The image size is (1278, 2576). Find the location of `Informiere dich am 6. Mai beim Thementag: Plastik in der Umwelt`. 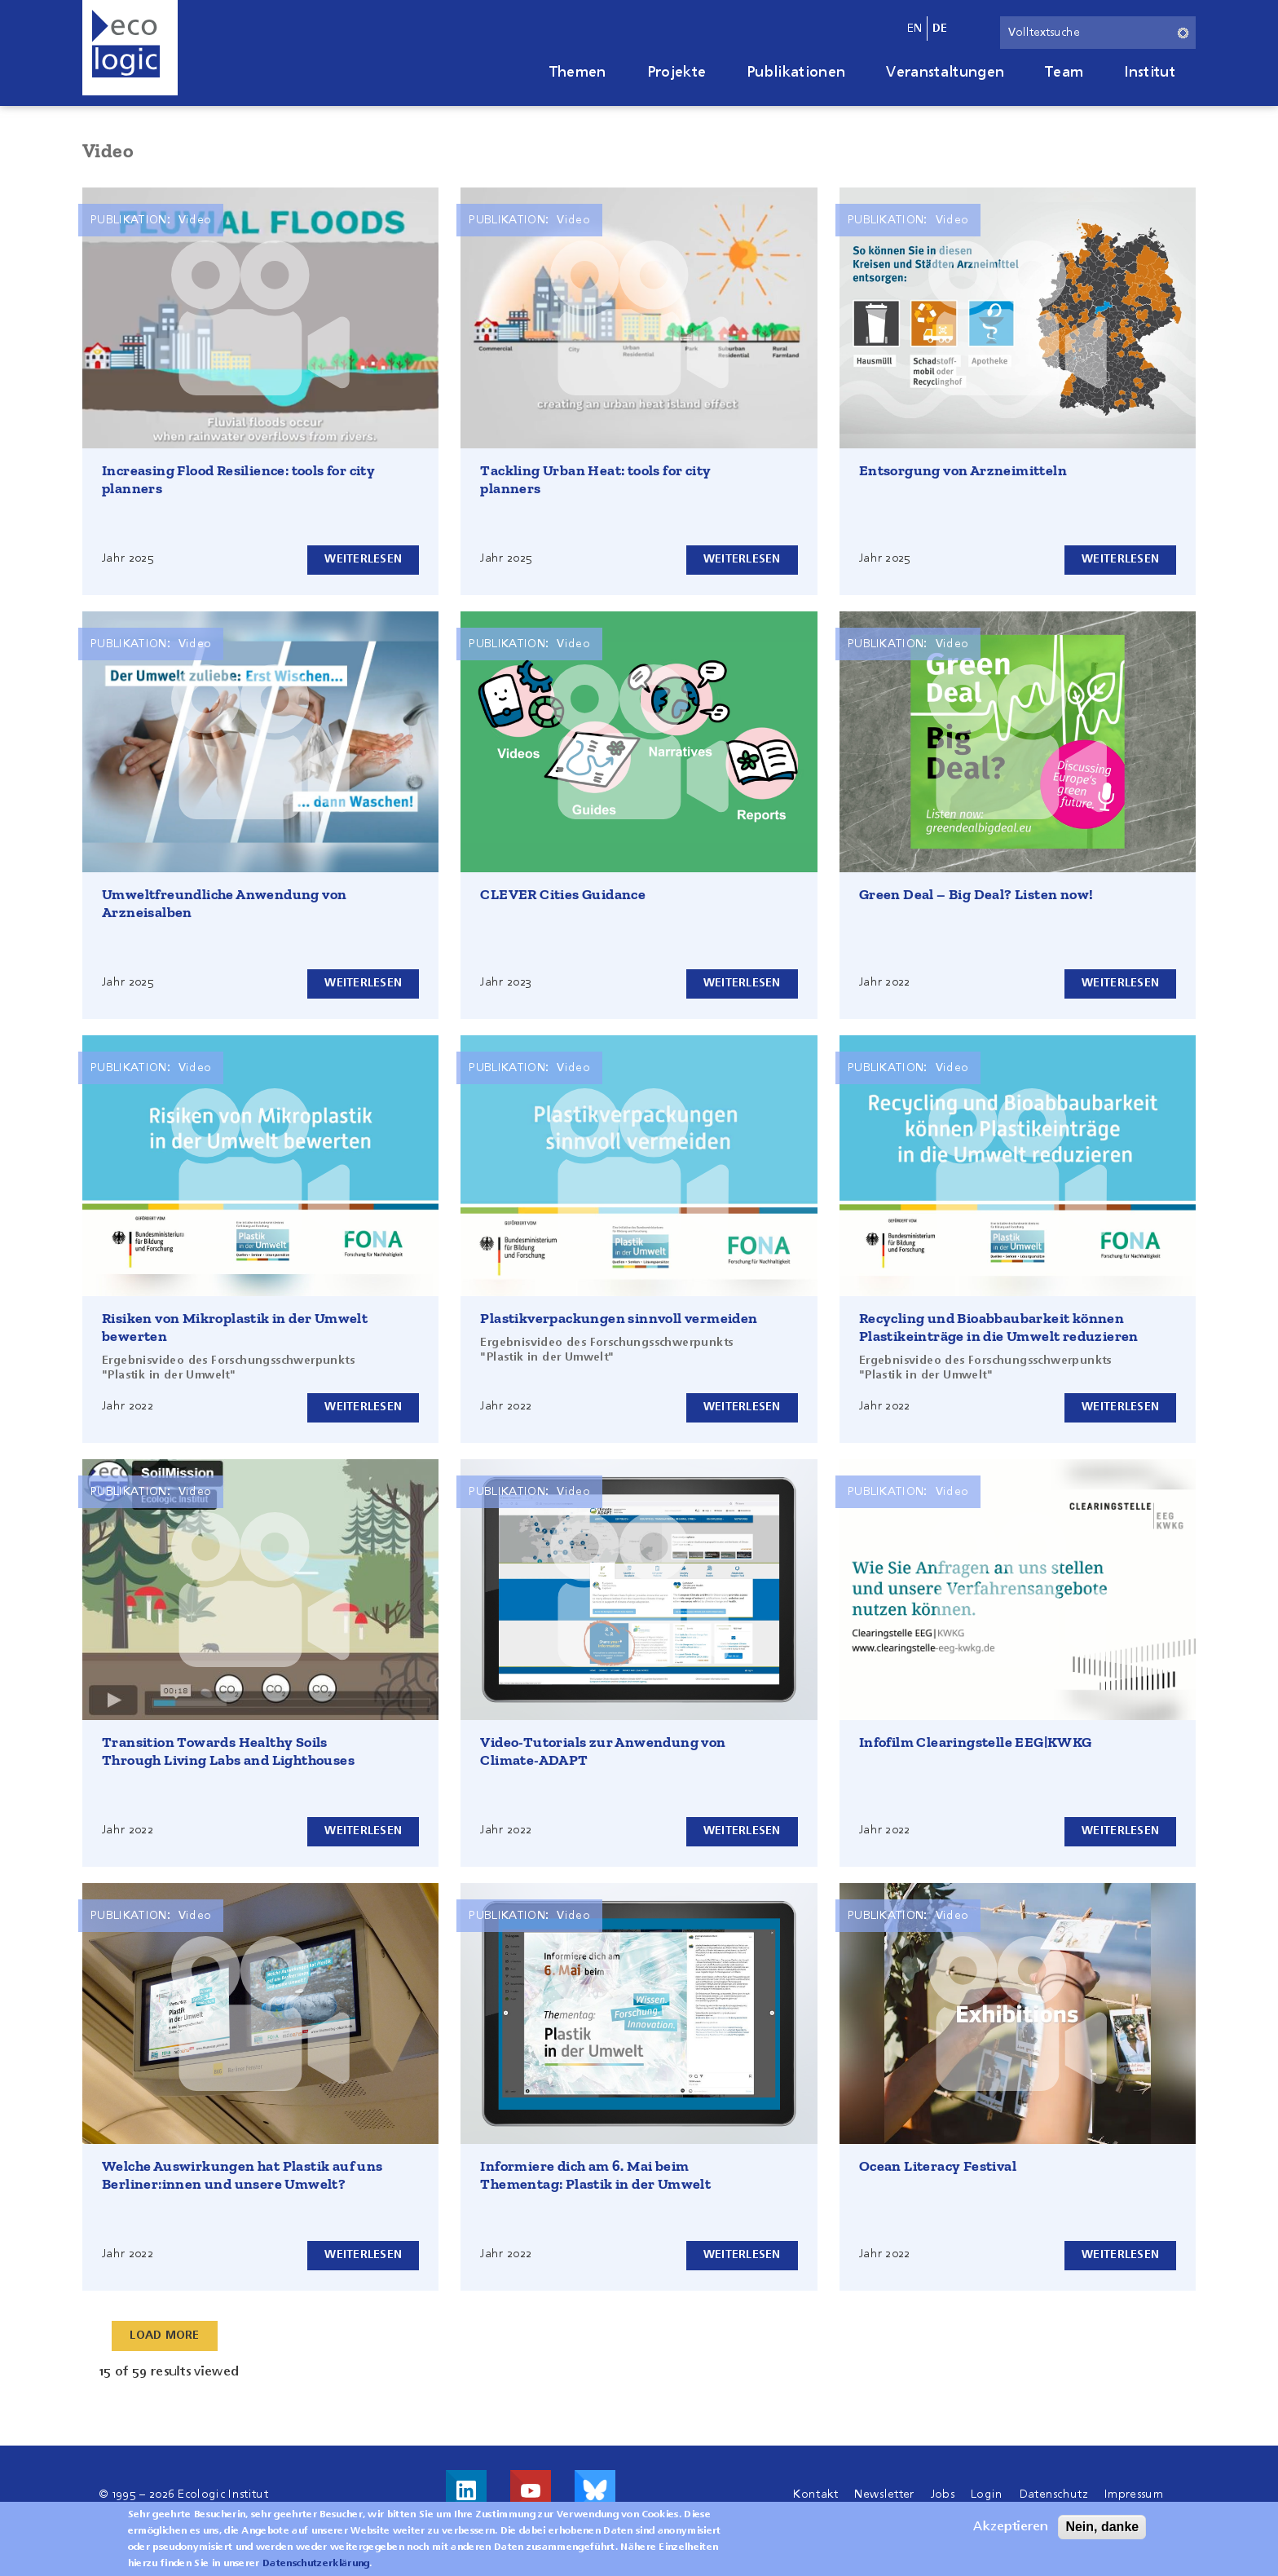

Informiere dich am 6. Mai beim Thementag: Plastik in der Umwelt is located at coordinates (595, 2175).